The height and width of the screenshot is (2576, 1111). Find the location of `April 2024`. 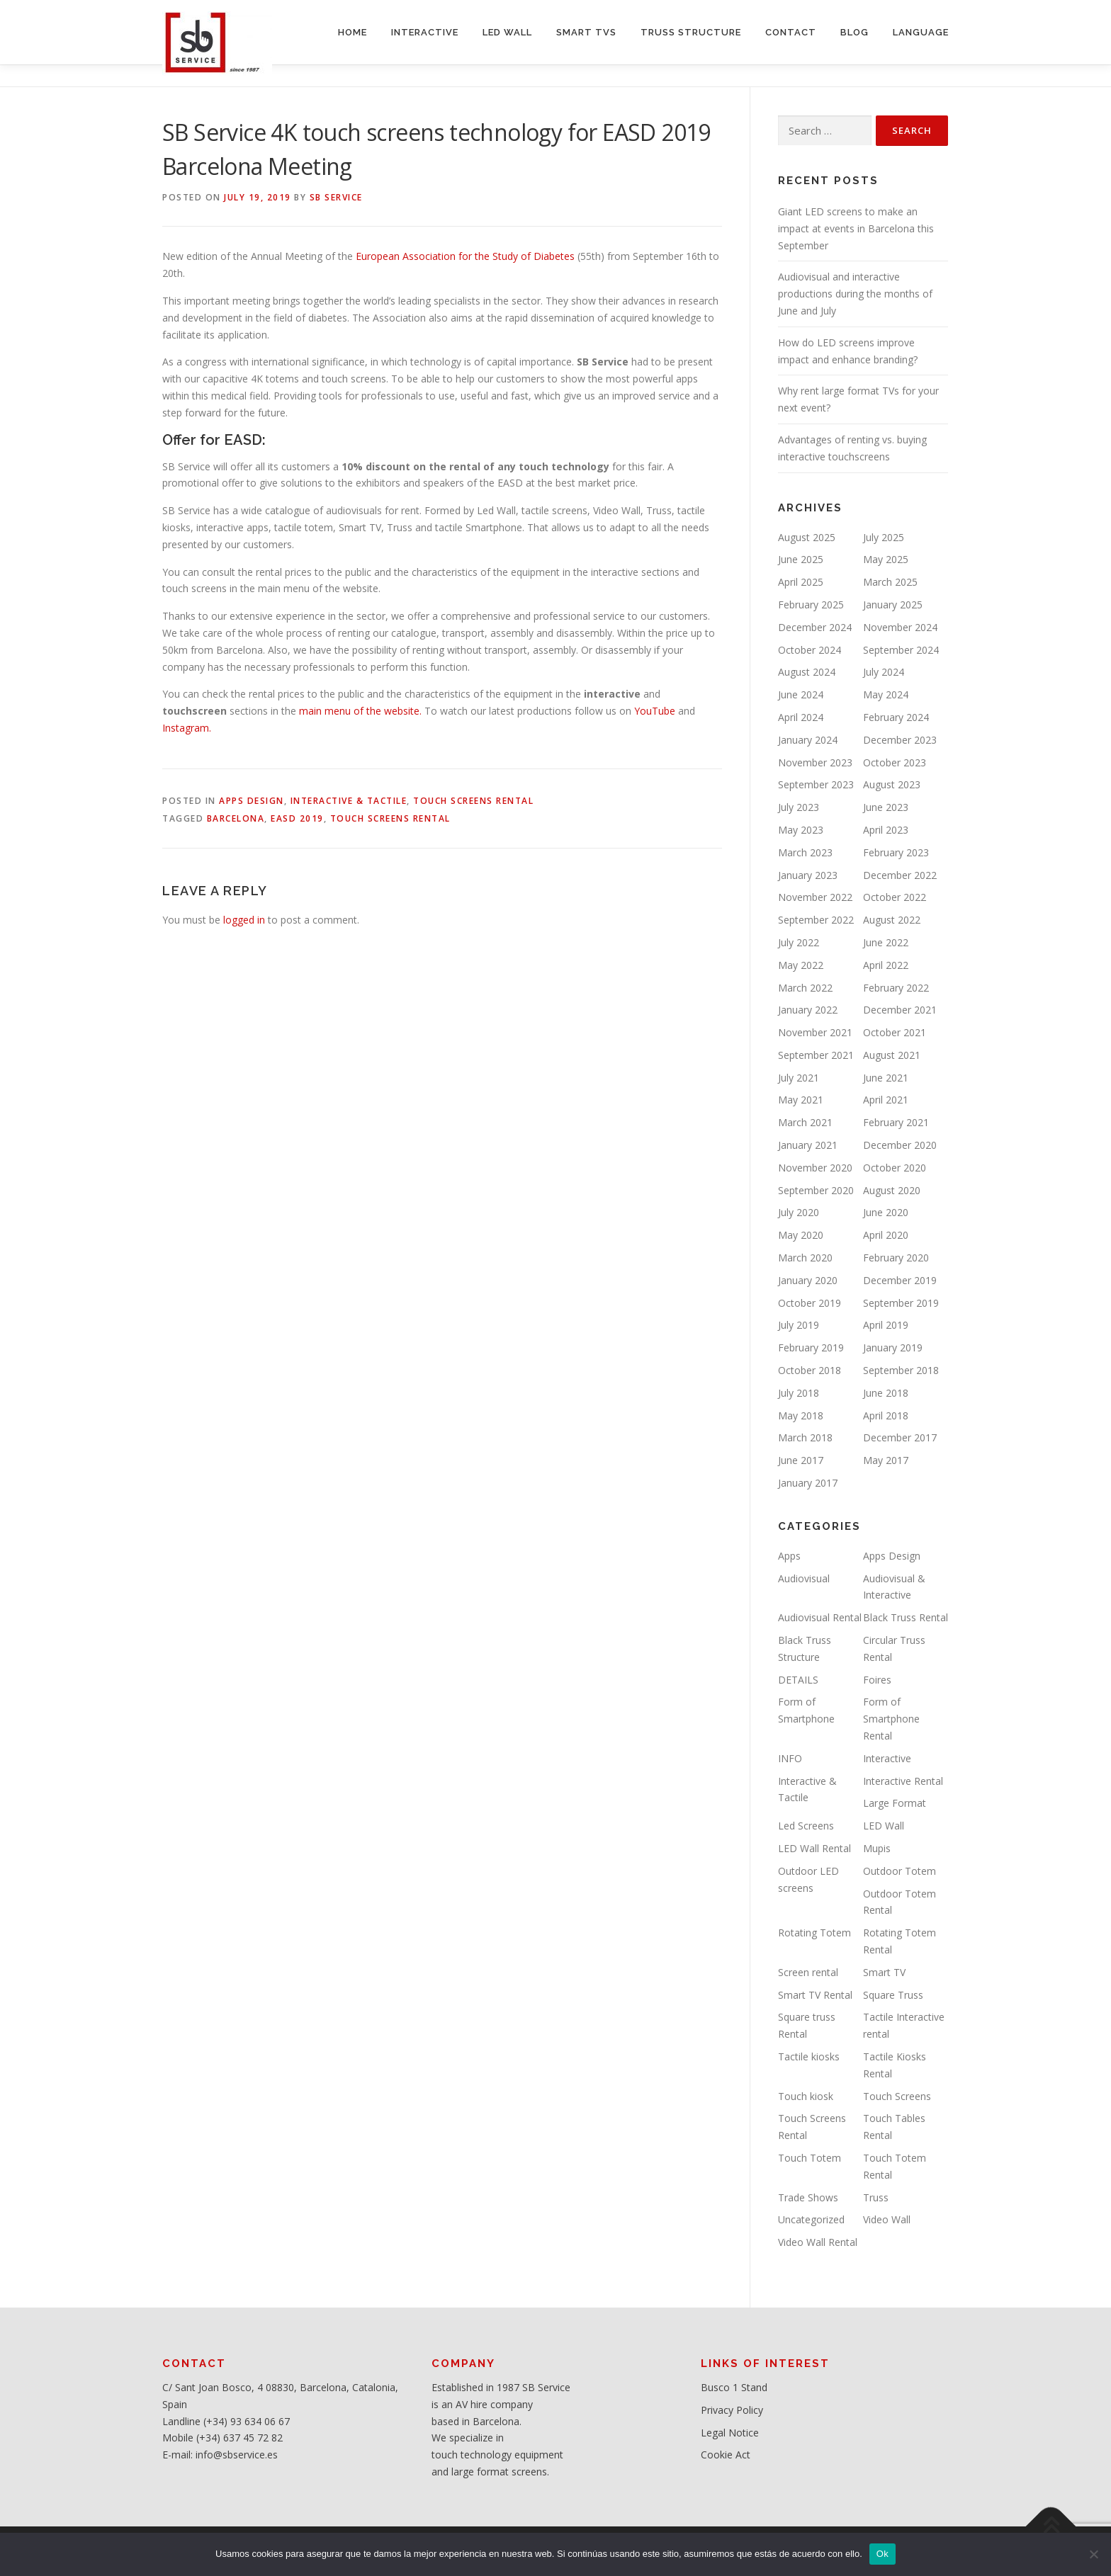

April 2024 is located at coordinates (800, 717).